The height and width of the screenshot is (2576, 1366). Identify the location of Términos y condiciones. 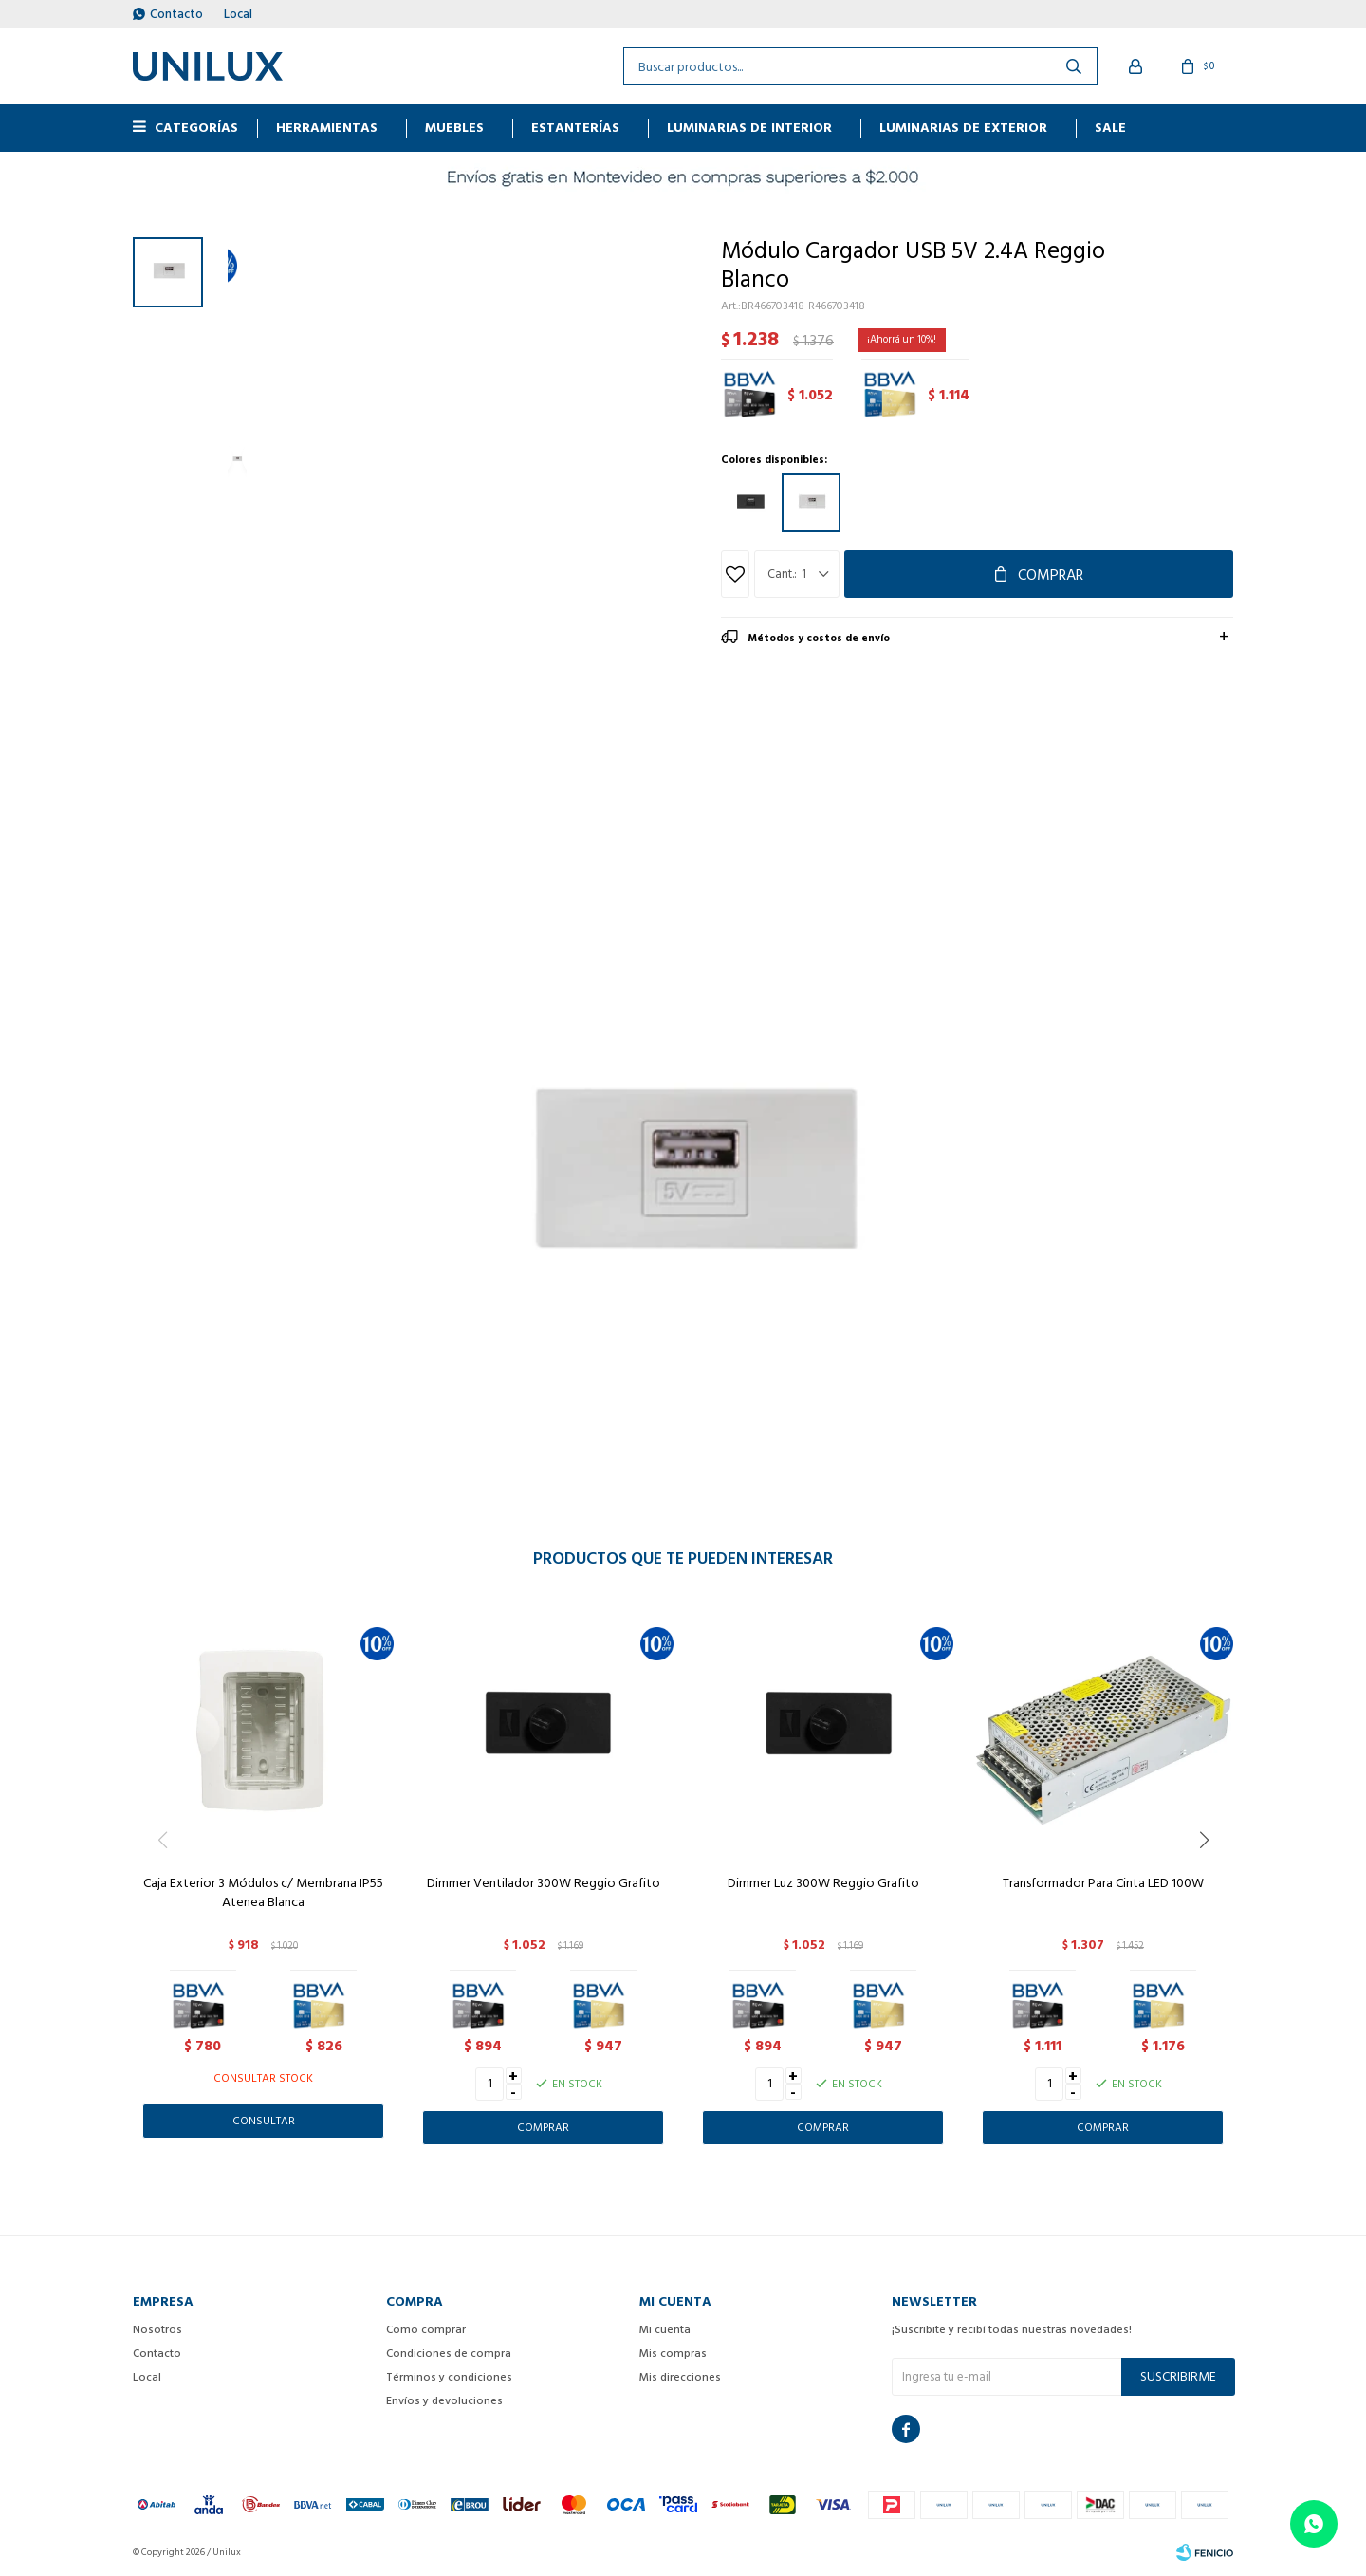
(449, 2377).